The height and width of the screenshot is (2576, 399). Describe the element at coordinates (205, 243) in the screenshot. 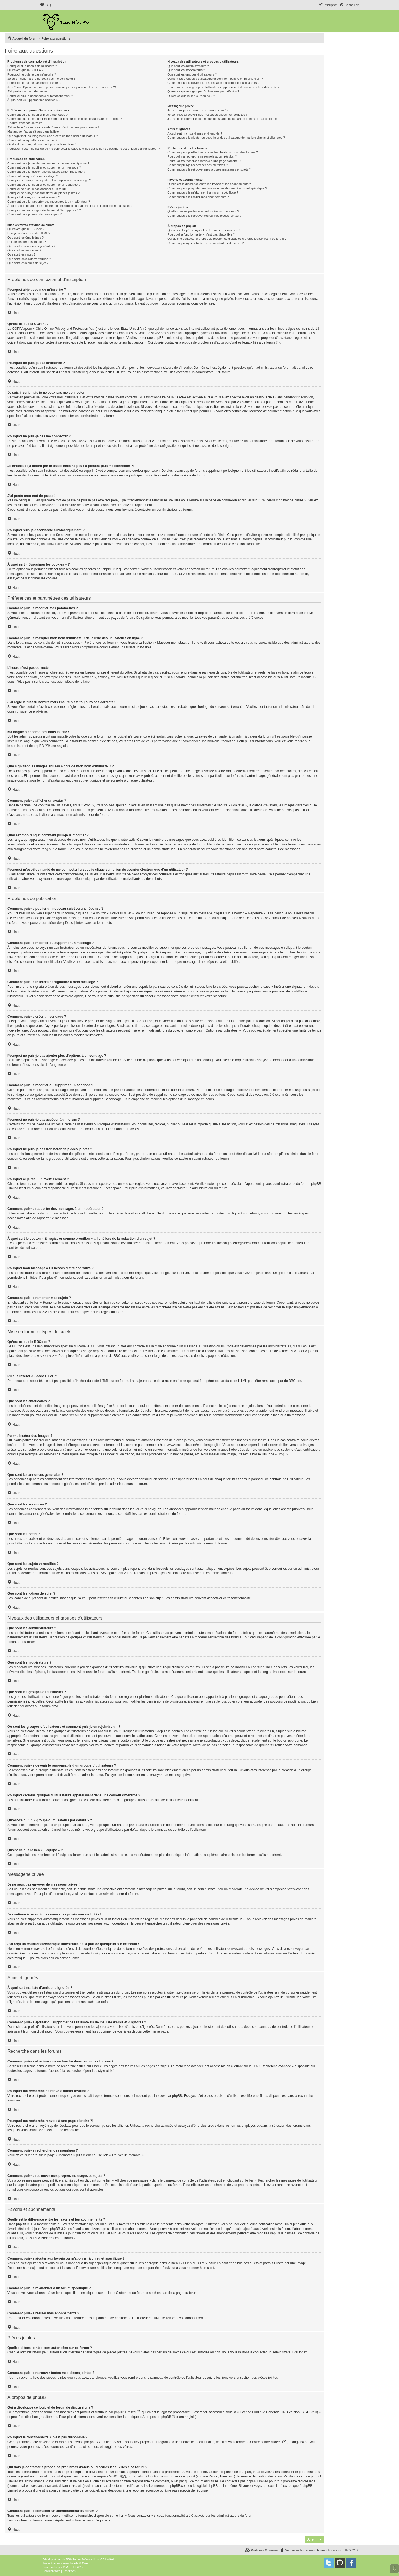

I see `Comment puis-je contacter un administrateur du forum ?` at that location.